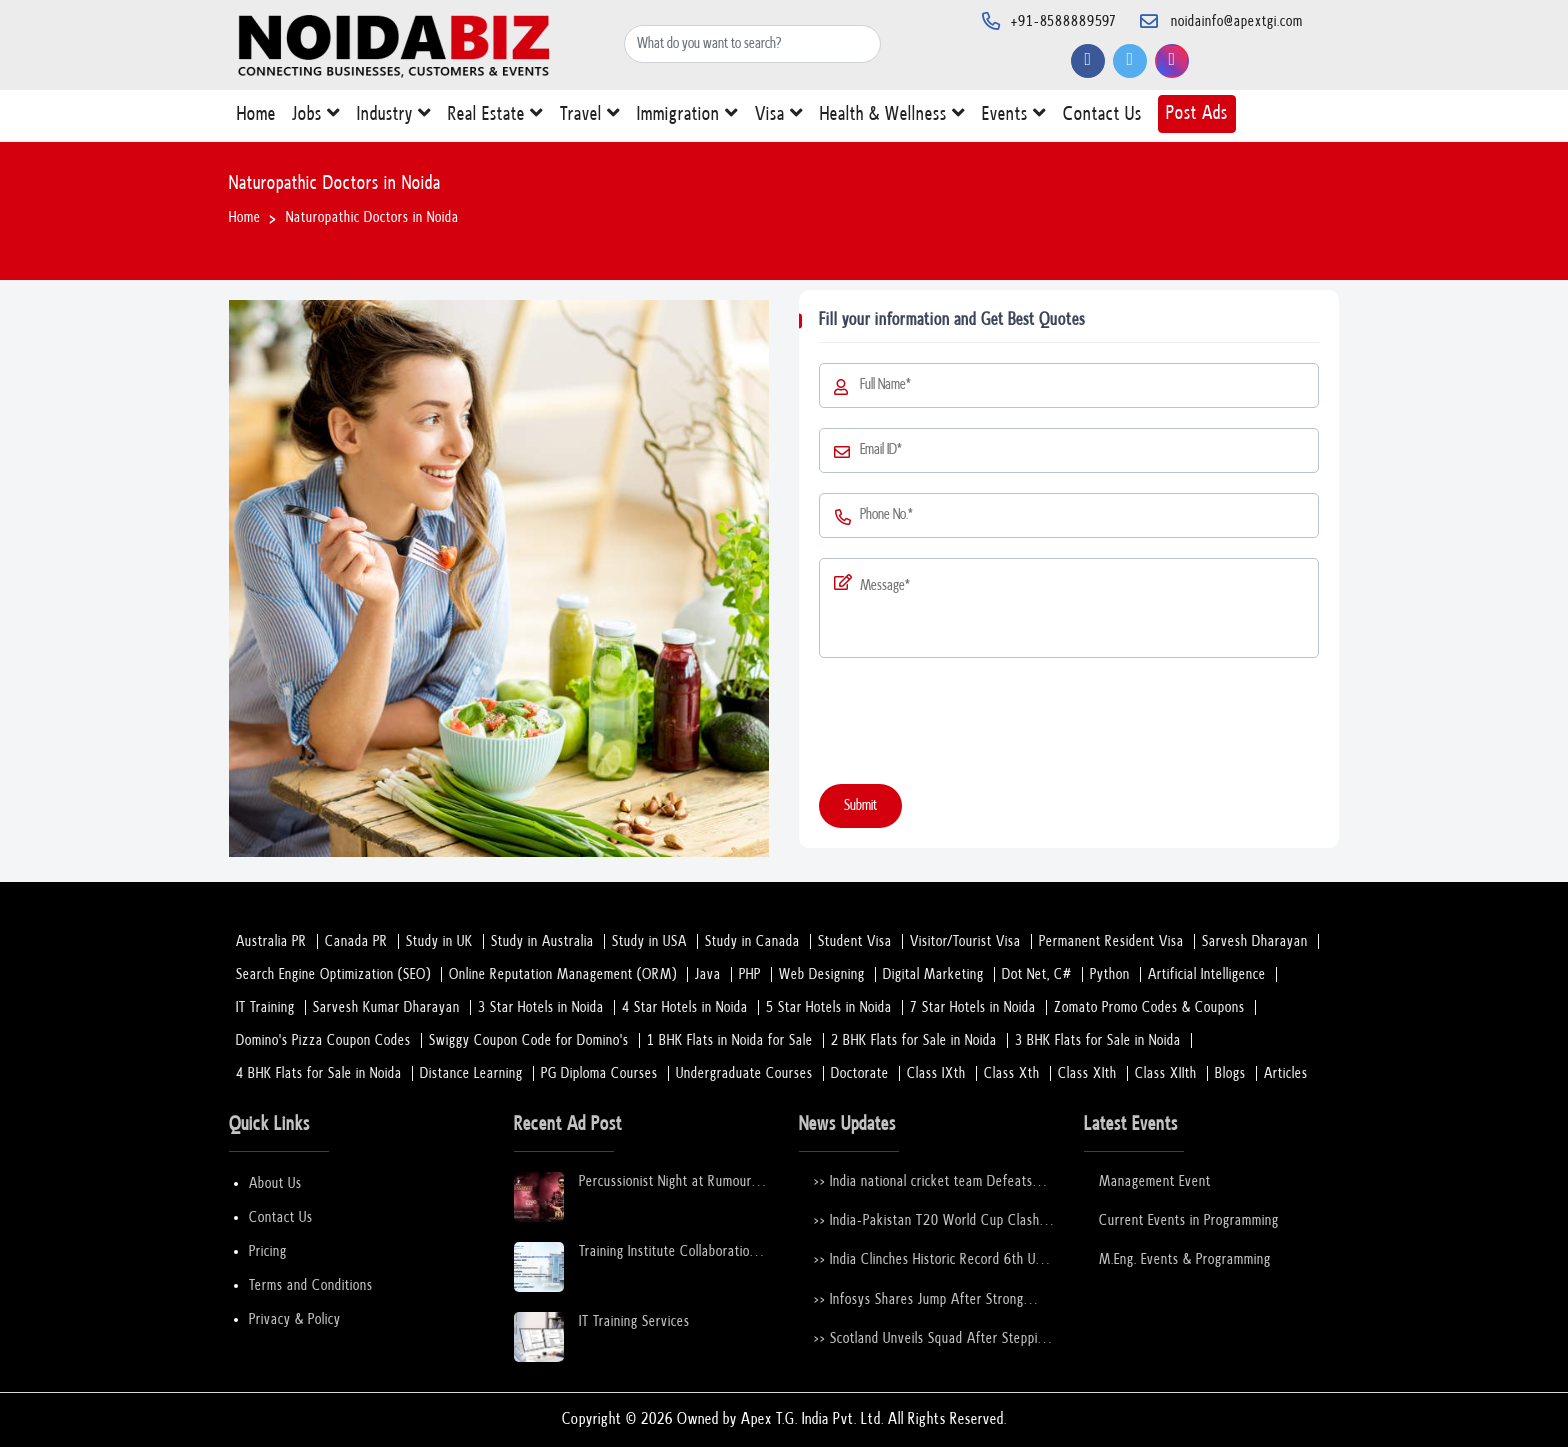  Describe the element at coordinates (1110, 974) in the screenshot. I see `Python` at that location.